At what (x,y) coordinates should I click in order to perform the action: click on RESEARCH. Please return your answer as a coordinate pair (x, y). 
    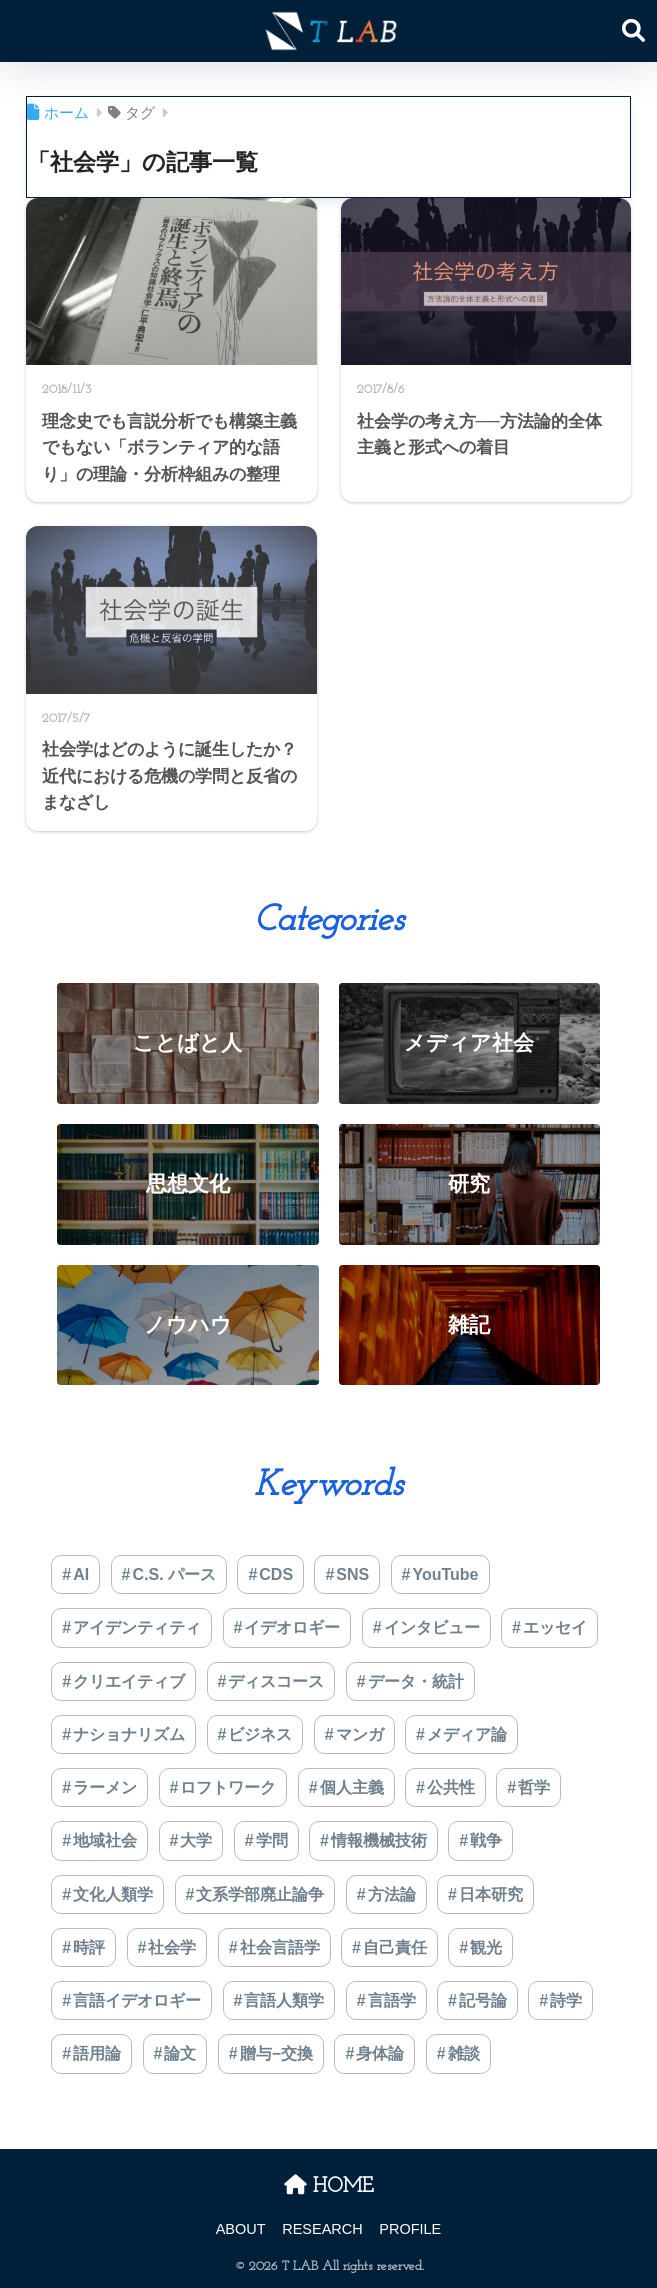
    Looking at the image, I should click on (322, 2229).